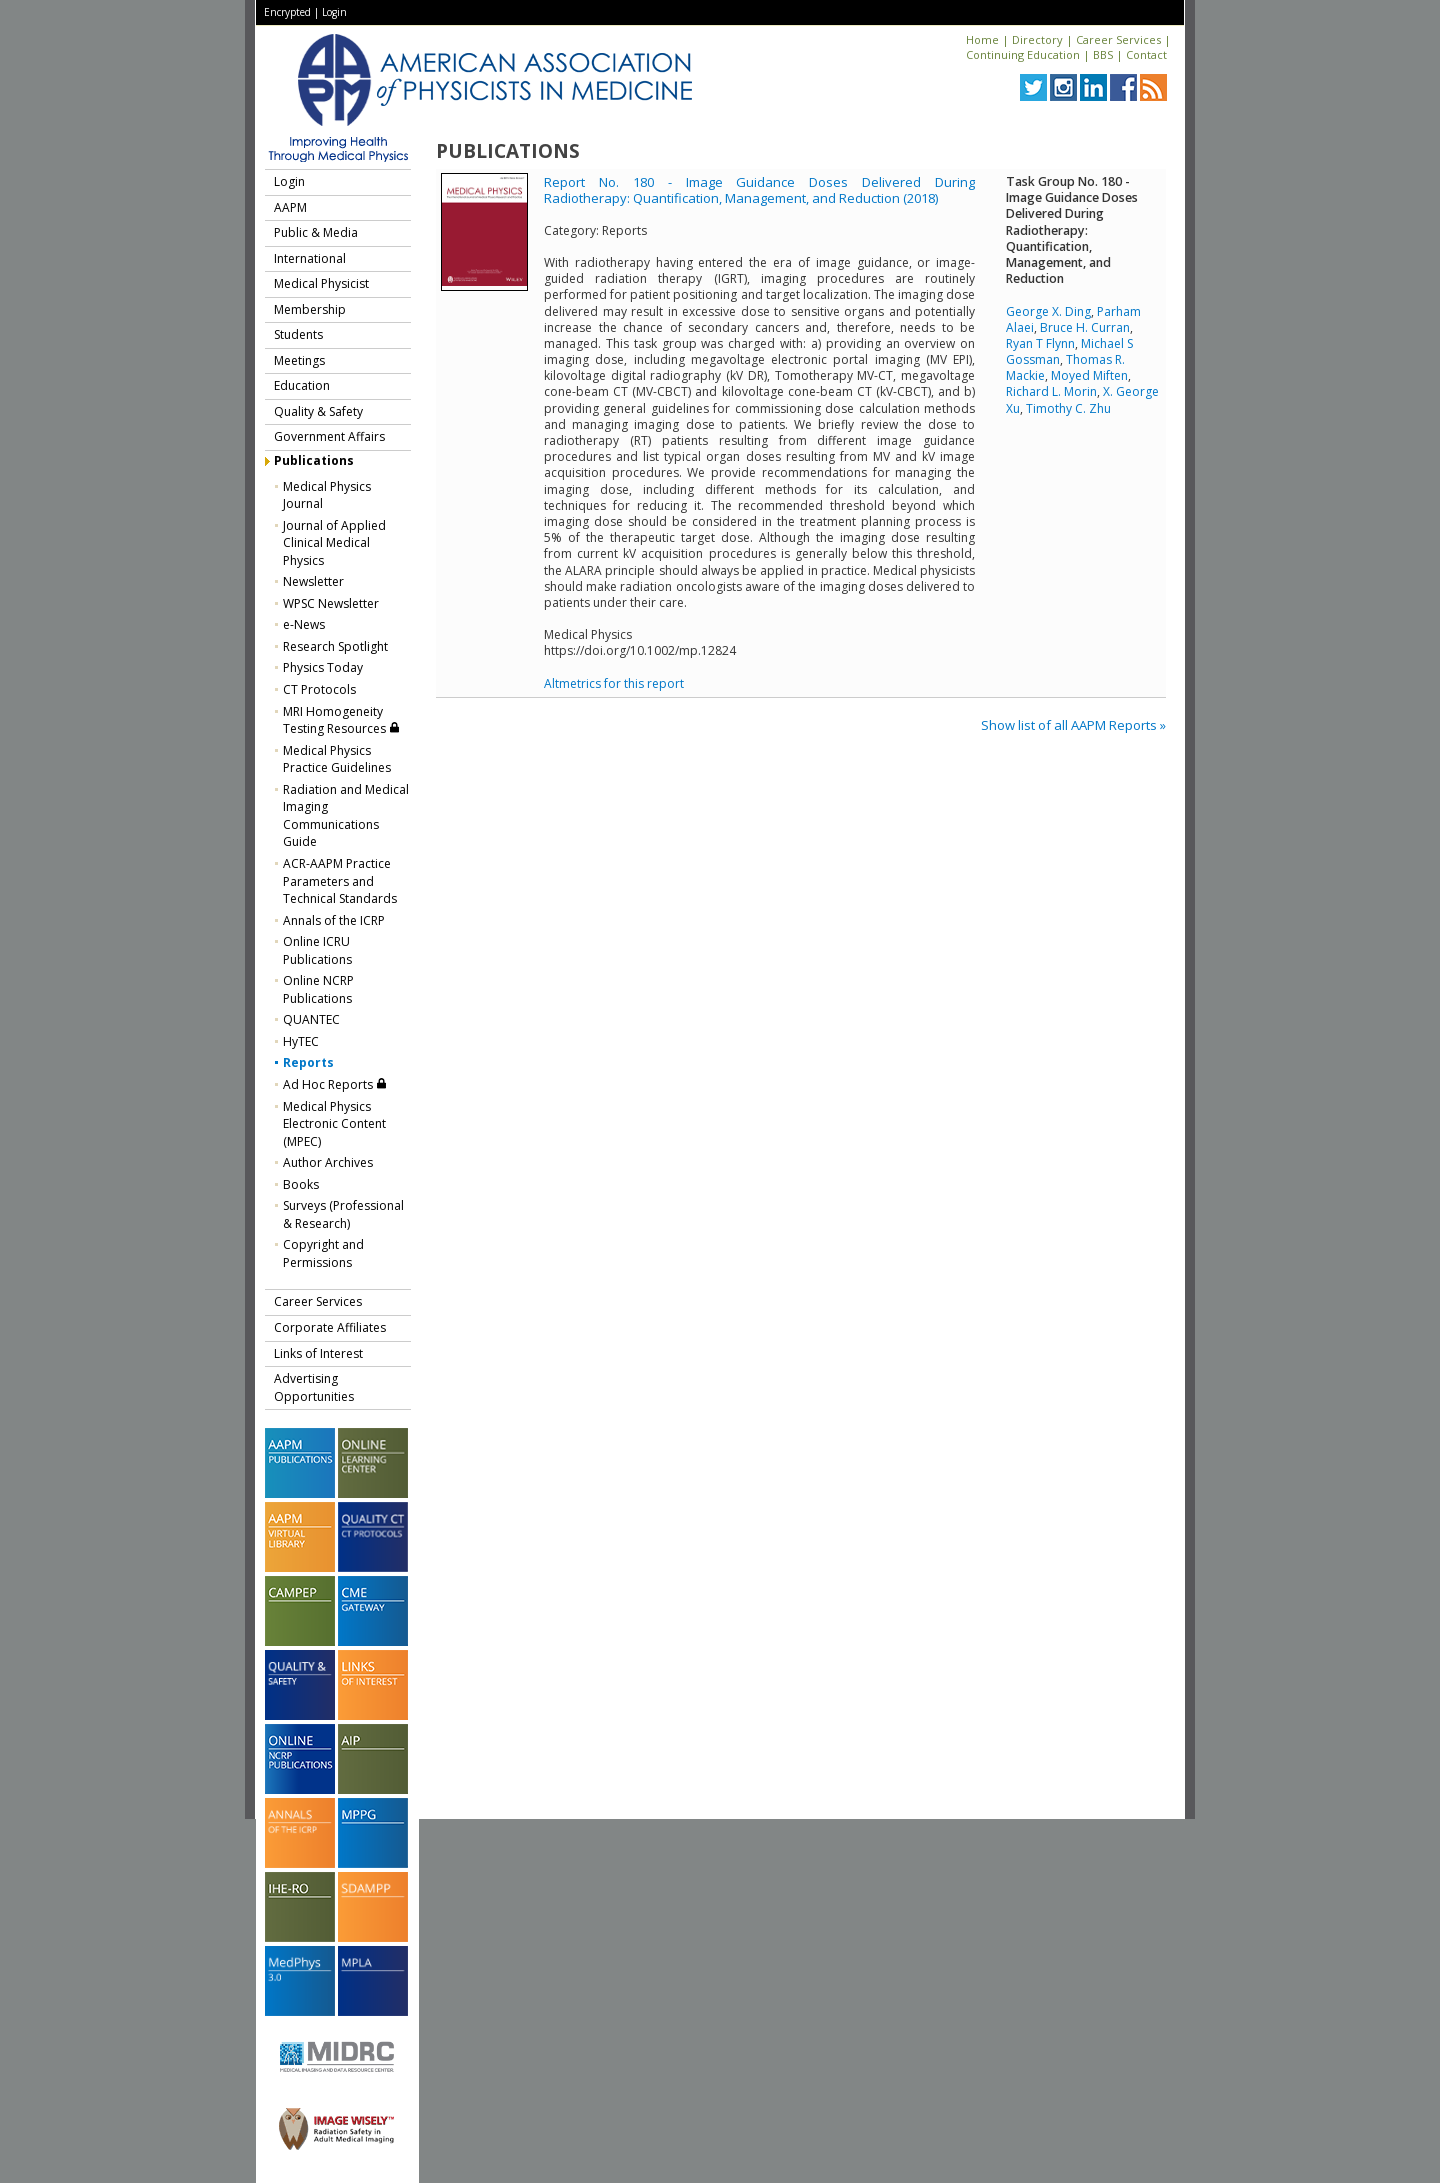  I want to click on Online NCRP Publications, so click(318, 989).